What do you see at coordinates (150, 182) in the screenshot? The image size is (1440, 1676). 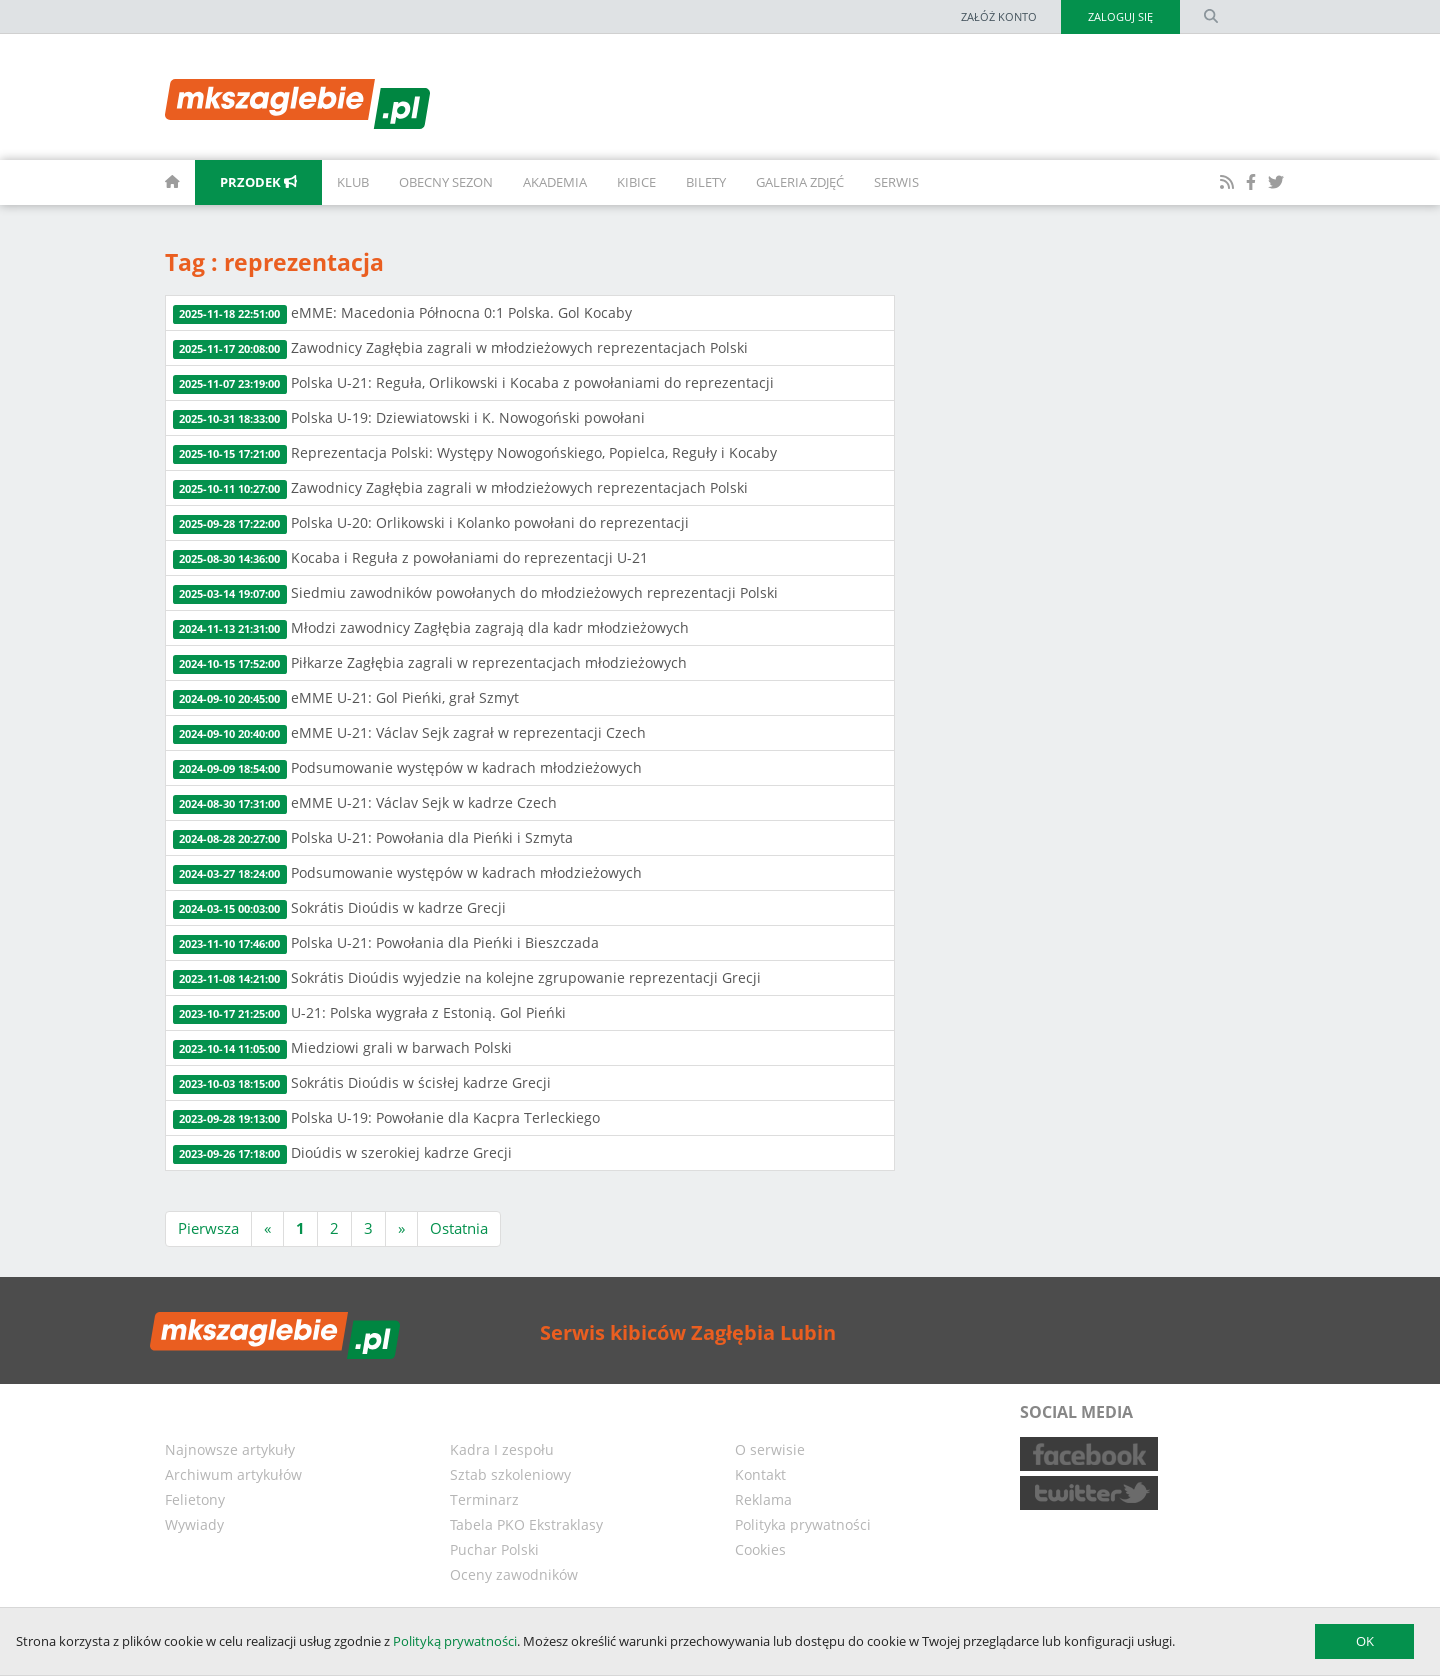 I see `[homepage]` at bounding box center [150, 182].